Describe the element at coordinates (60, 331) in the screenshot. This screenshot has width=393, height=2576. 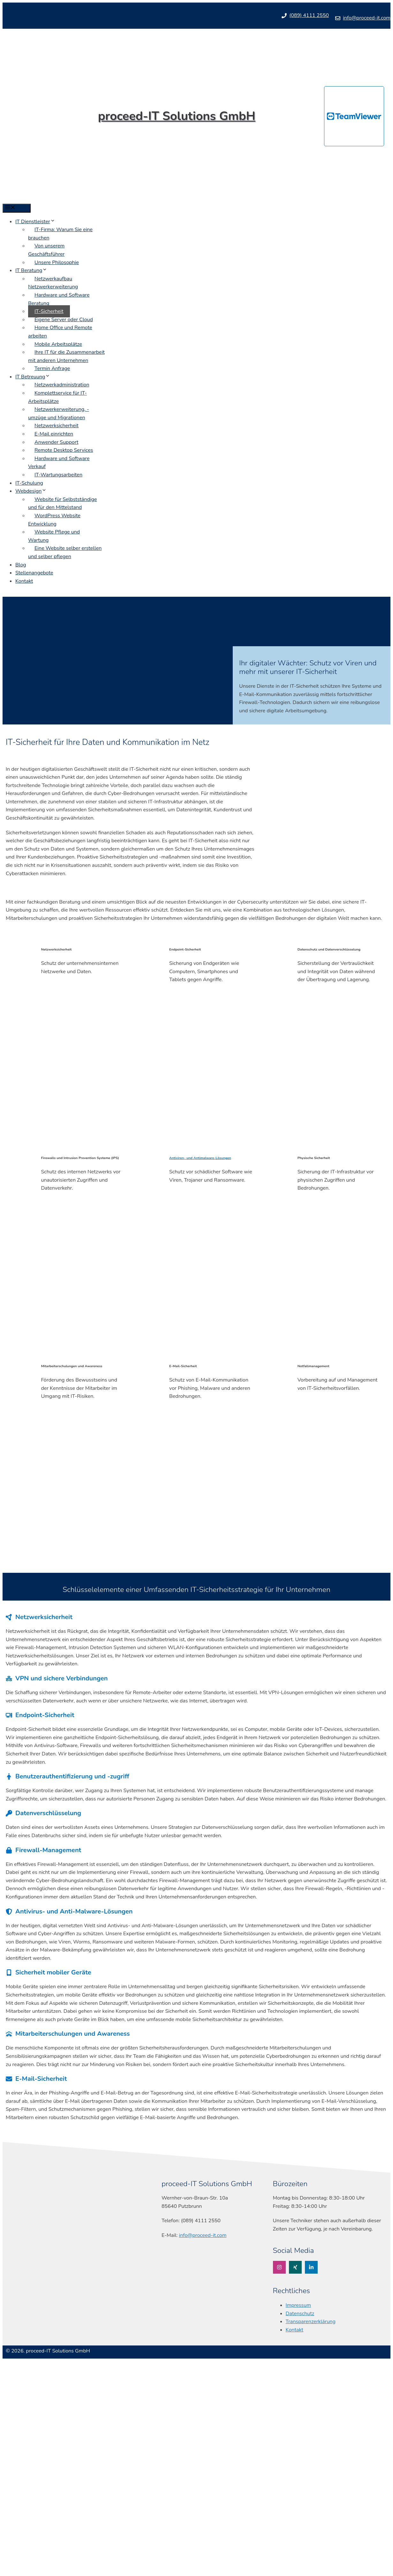
I see `Home Office und Remote arbeiten` at that location.